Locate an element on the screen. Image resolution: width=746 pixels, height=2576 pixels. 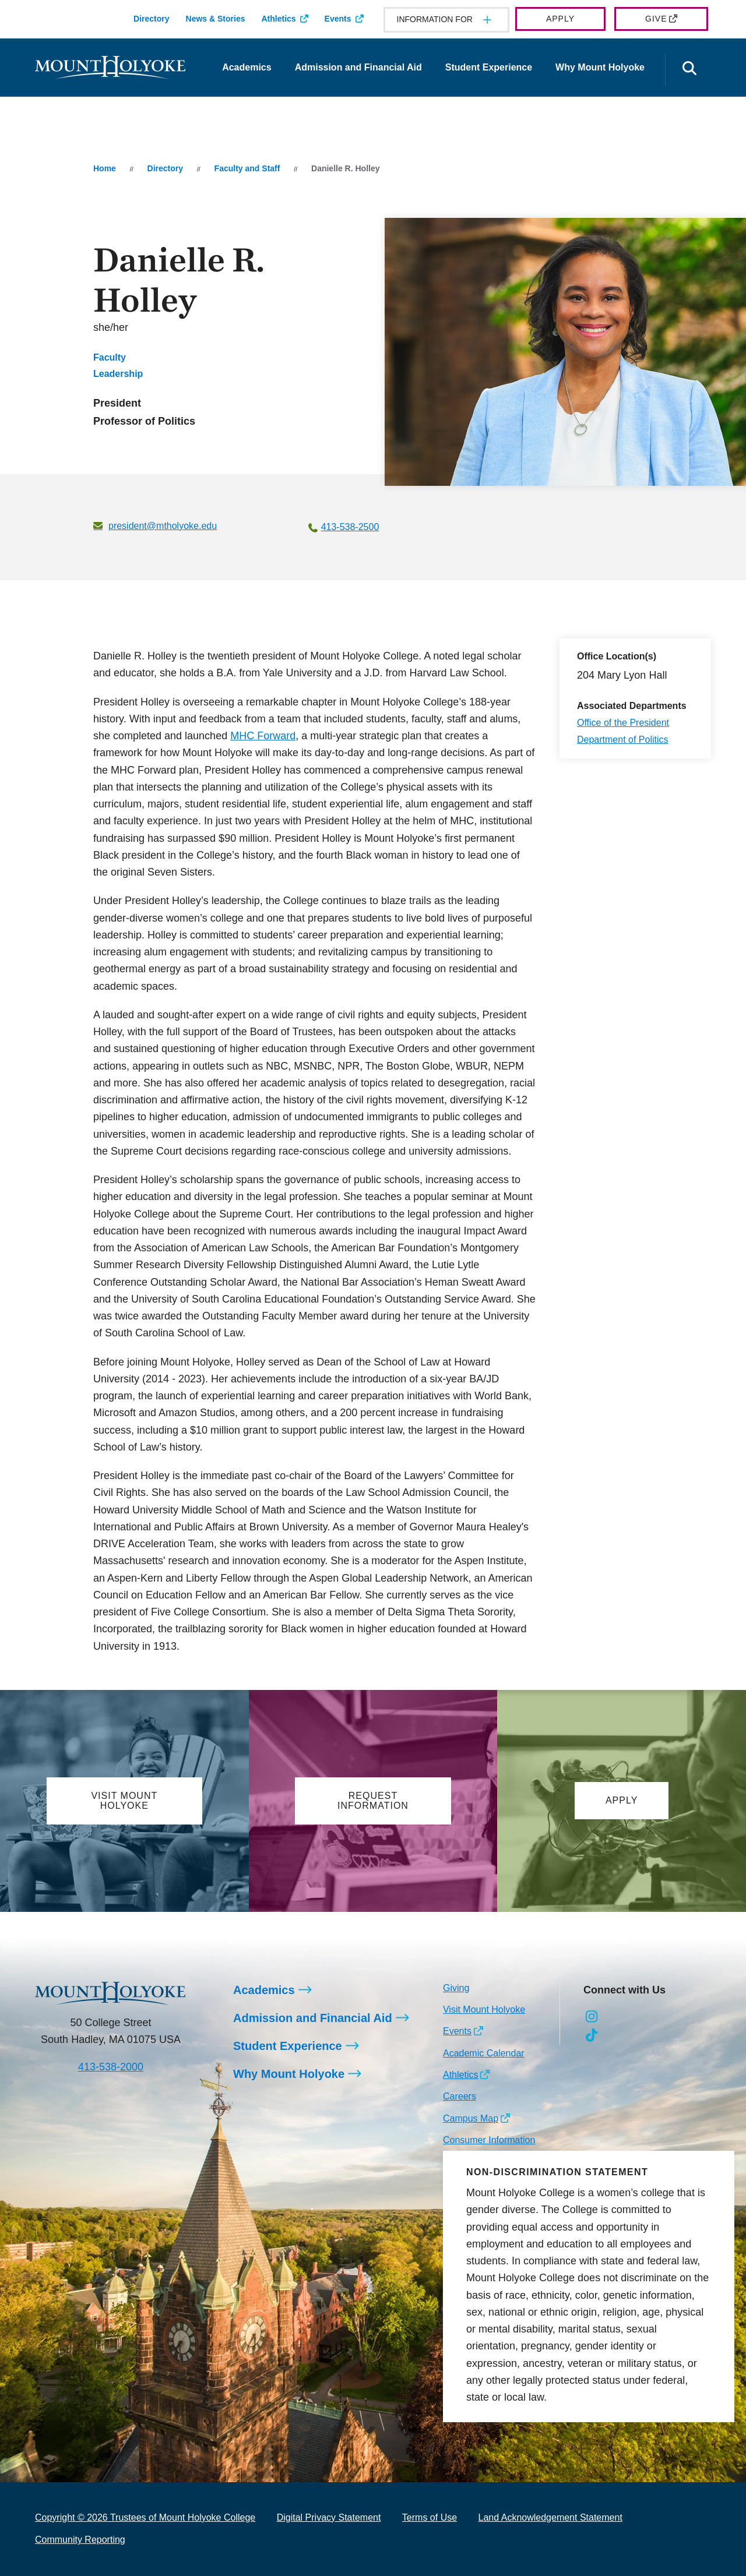
Home is located at coordinates (104, 168).